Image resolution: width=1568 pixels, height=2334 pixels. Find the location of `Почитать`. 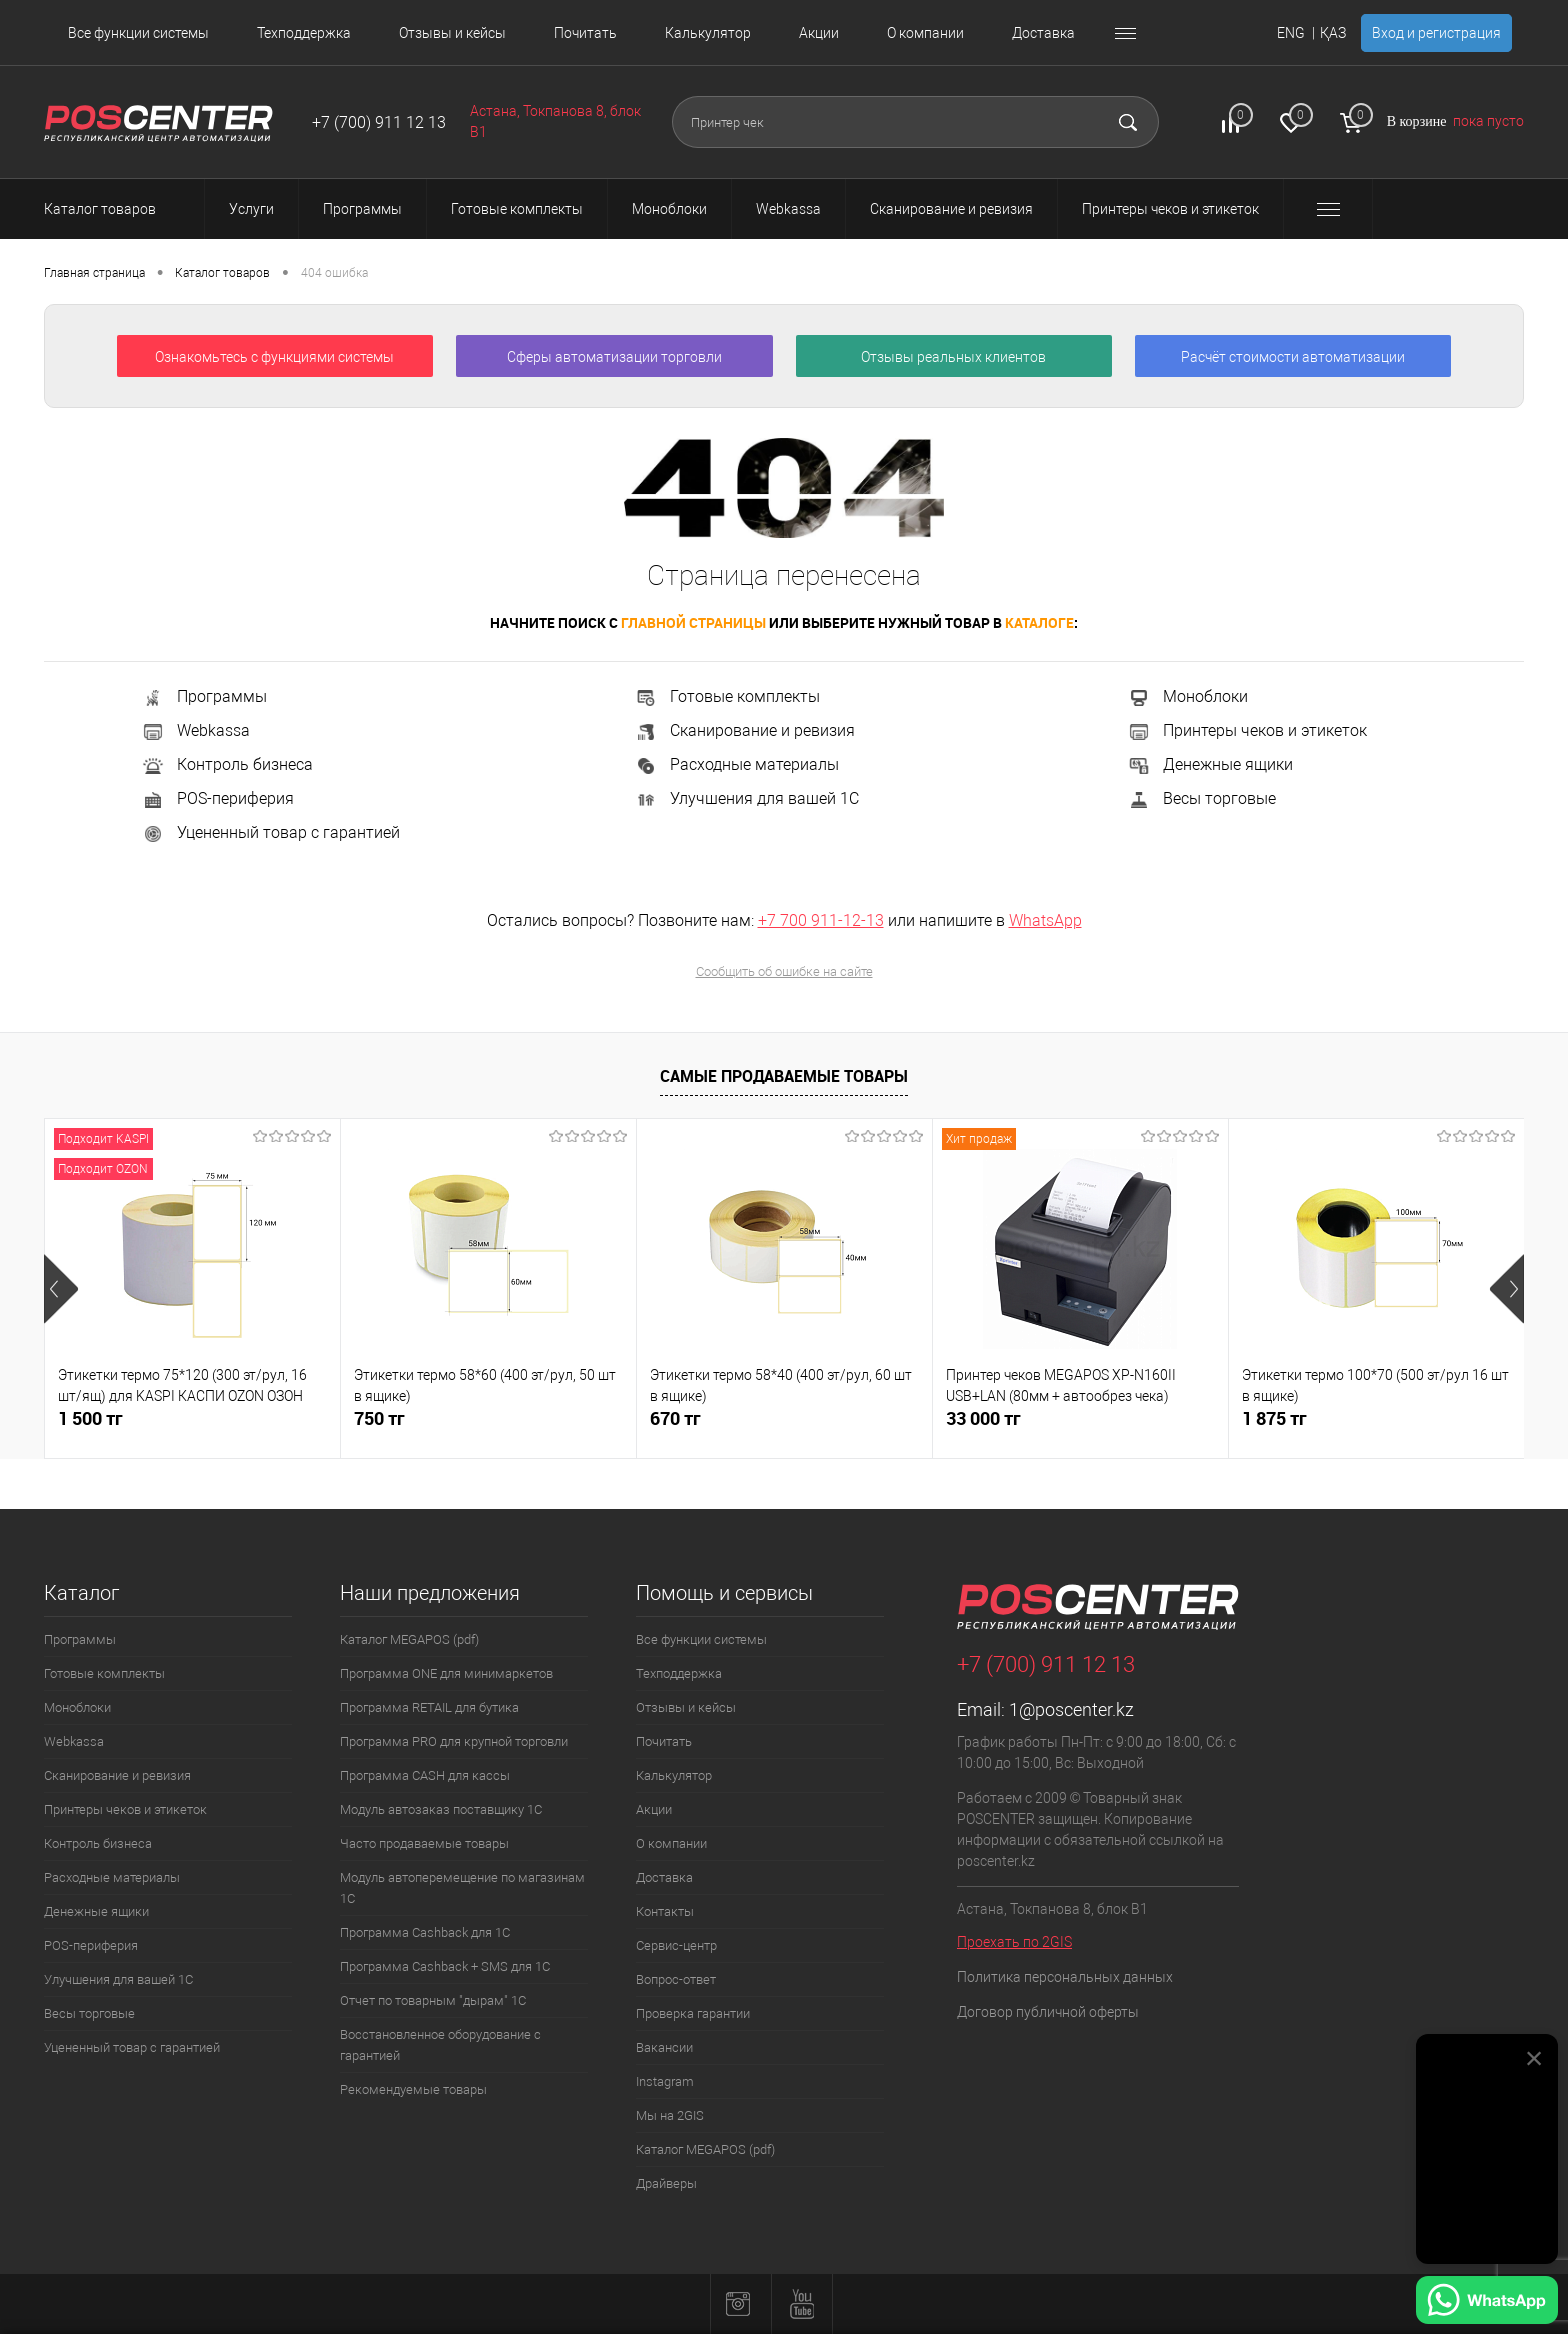

Почитать is located at coordinates (585, 33).